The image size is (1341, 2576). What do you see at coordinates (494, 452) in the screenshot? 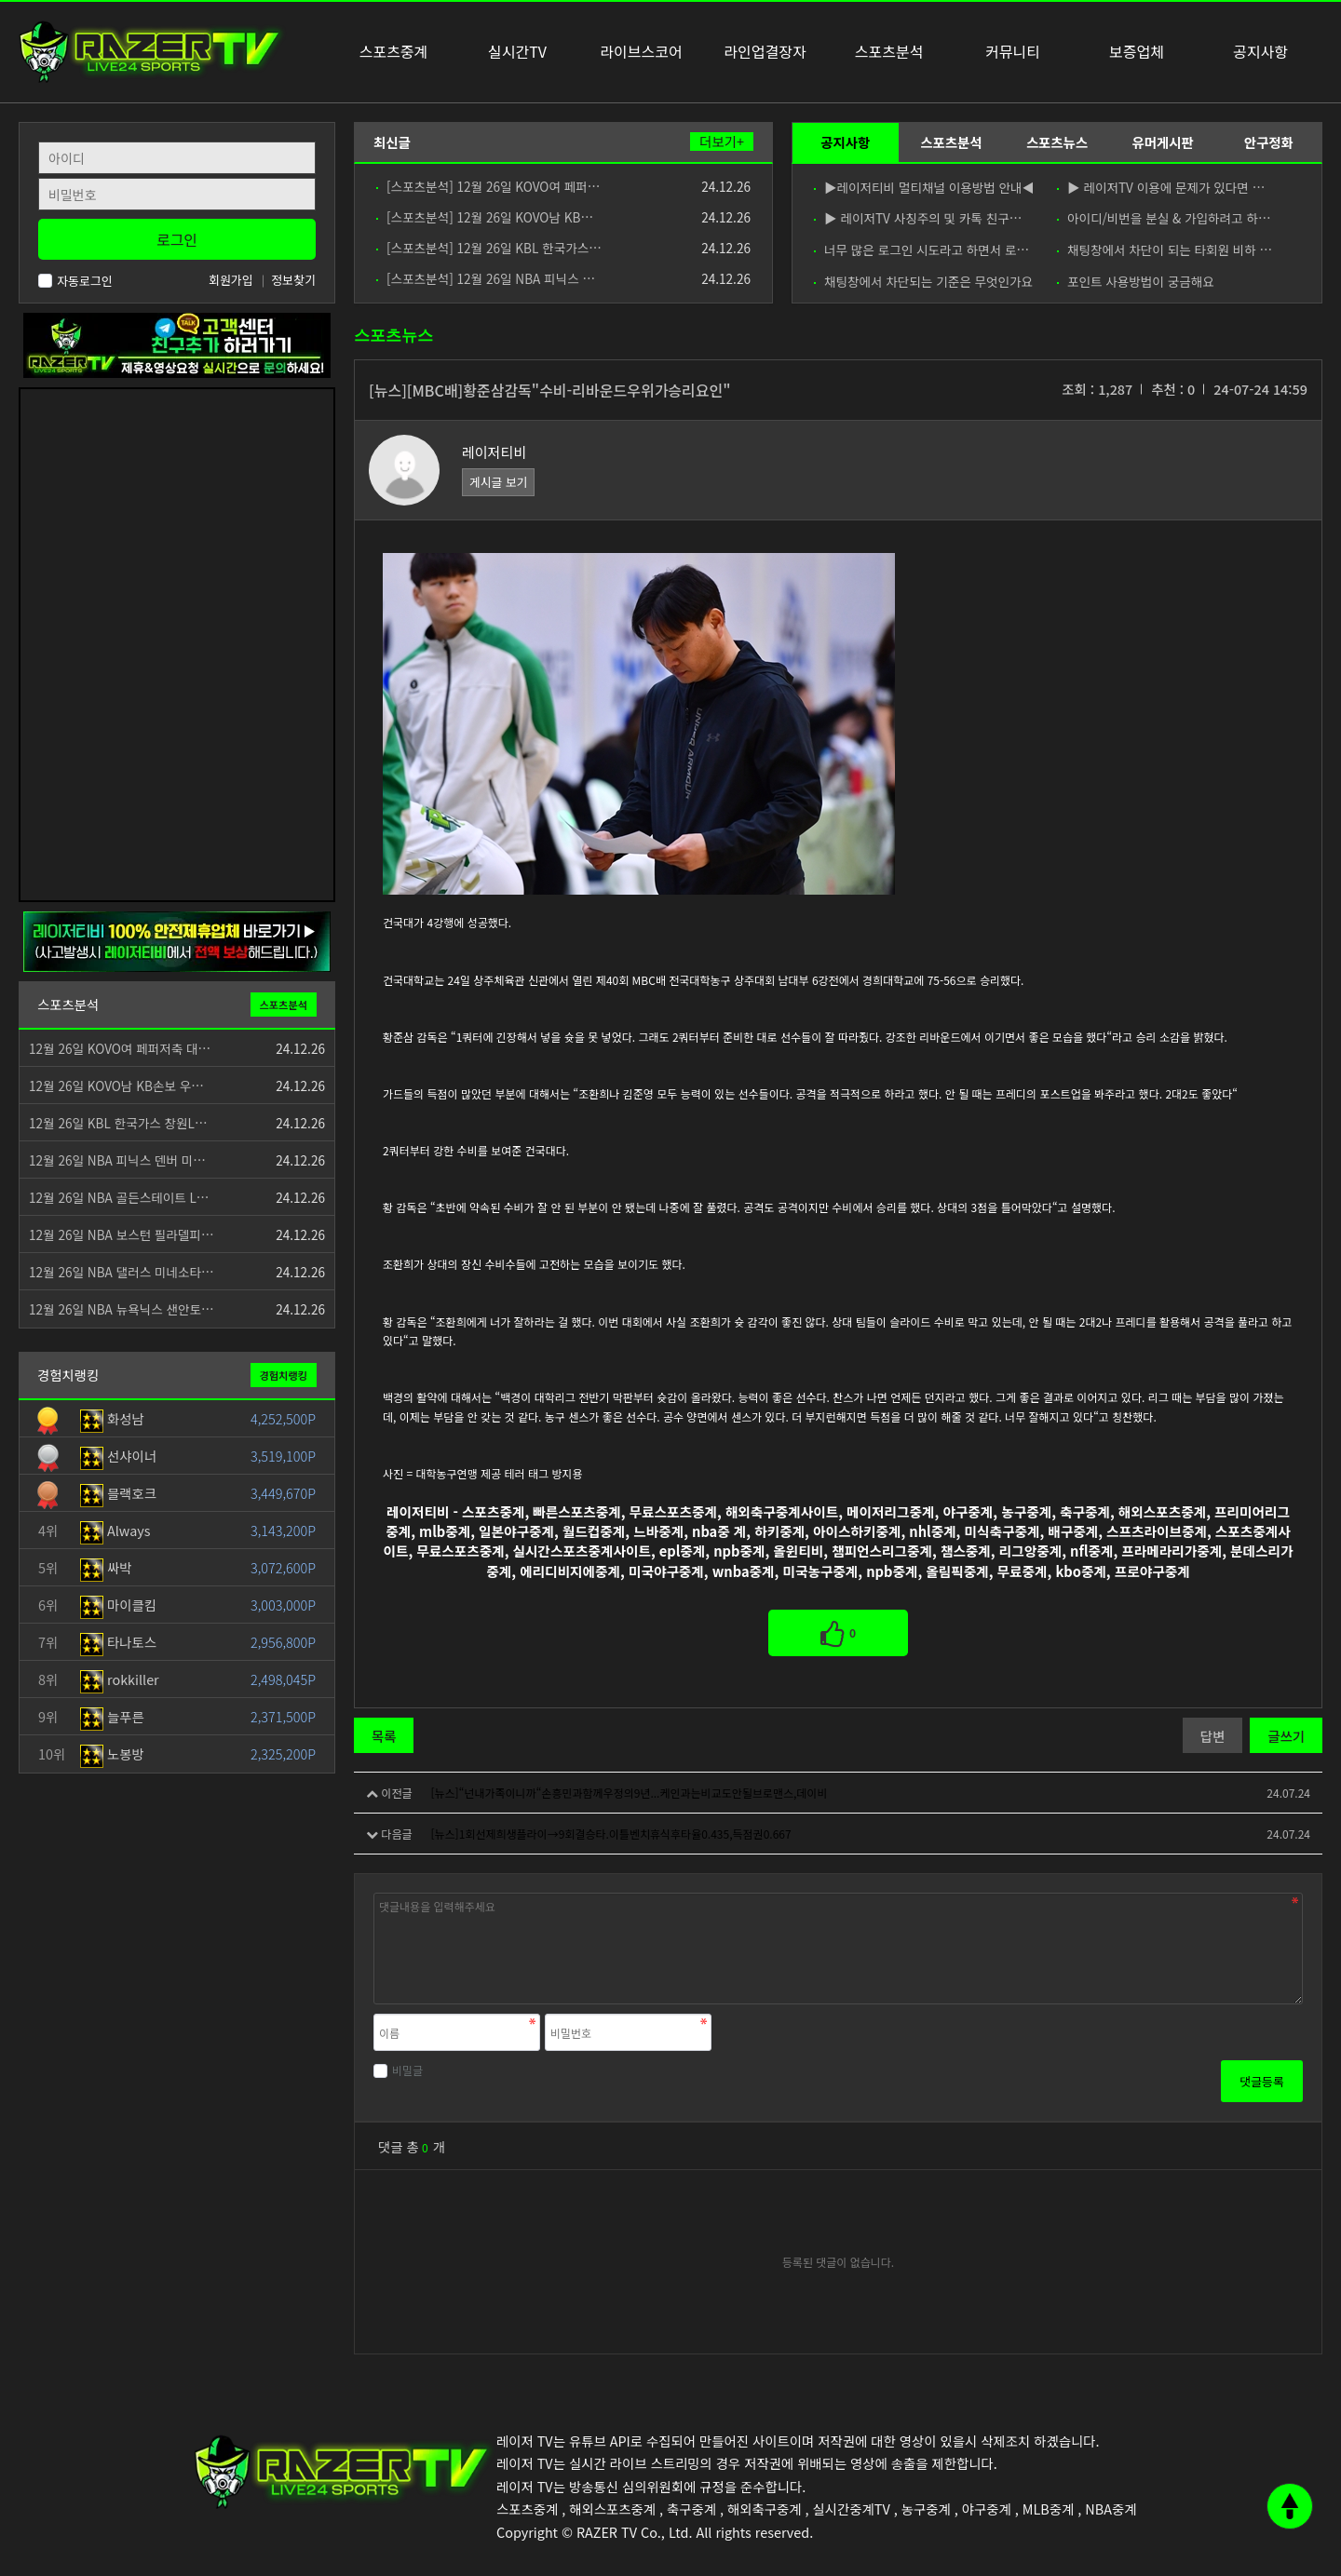
I see `레이저티비` at bounding box center [494, 452].